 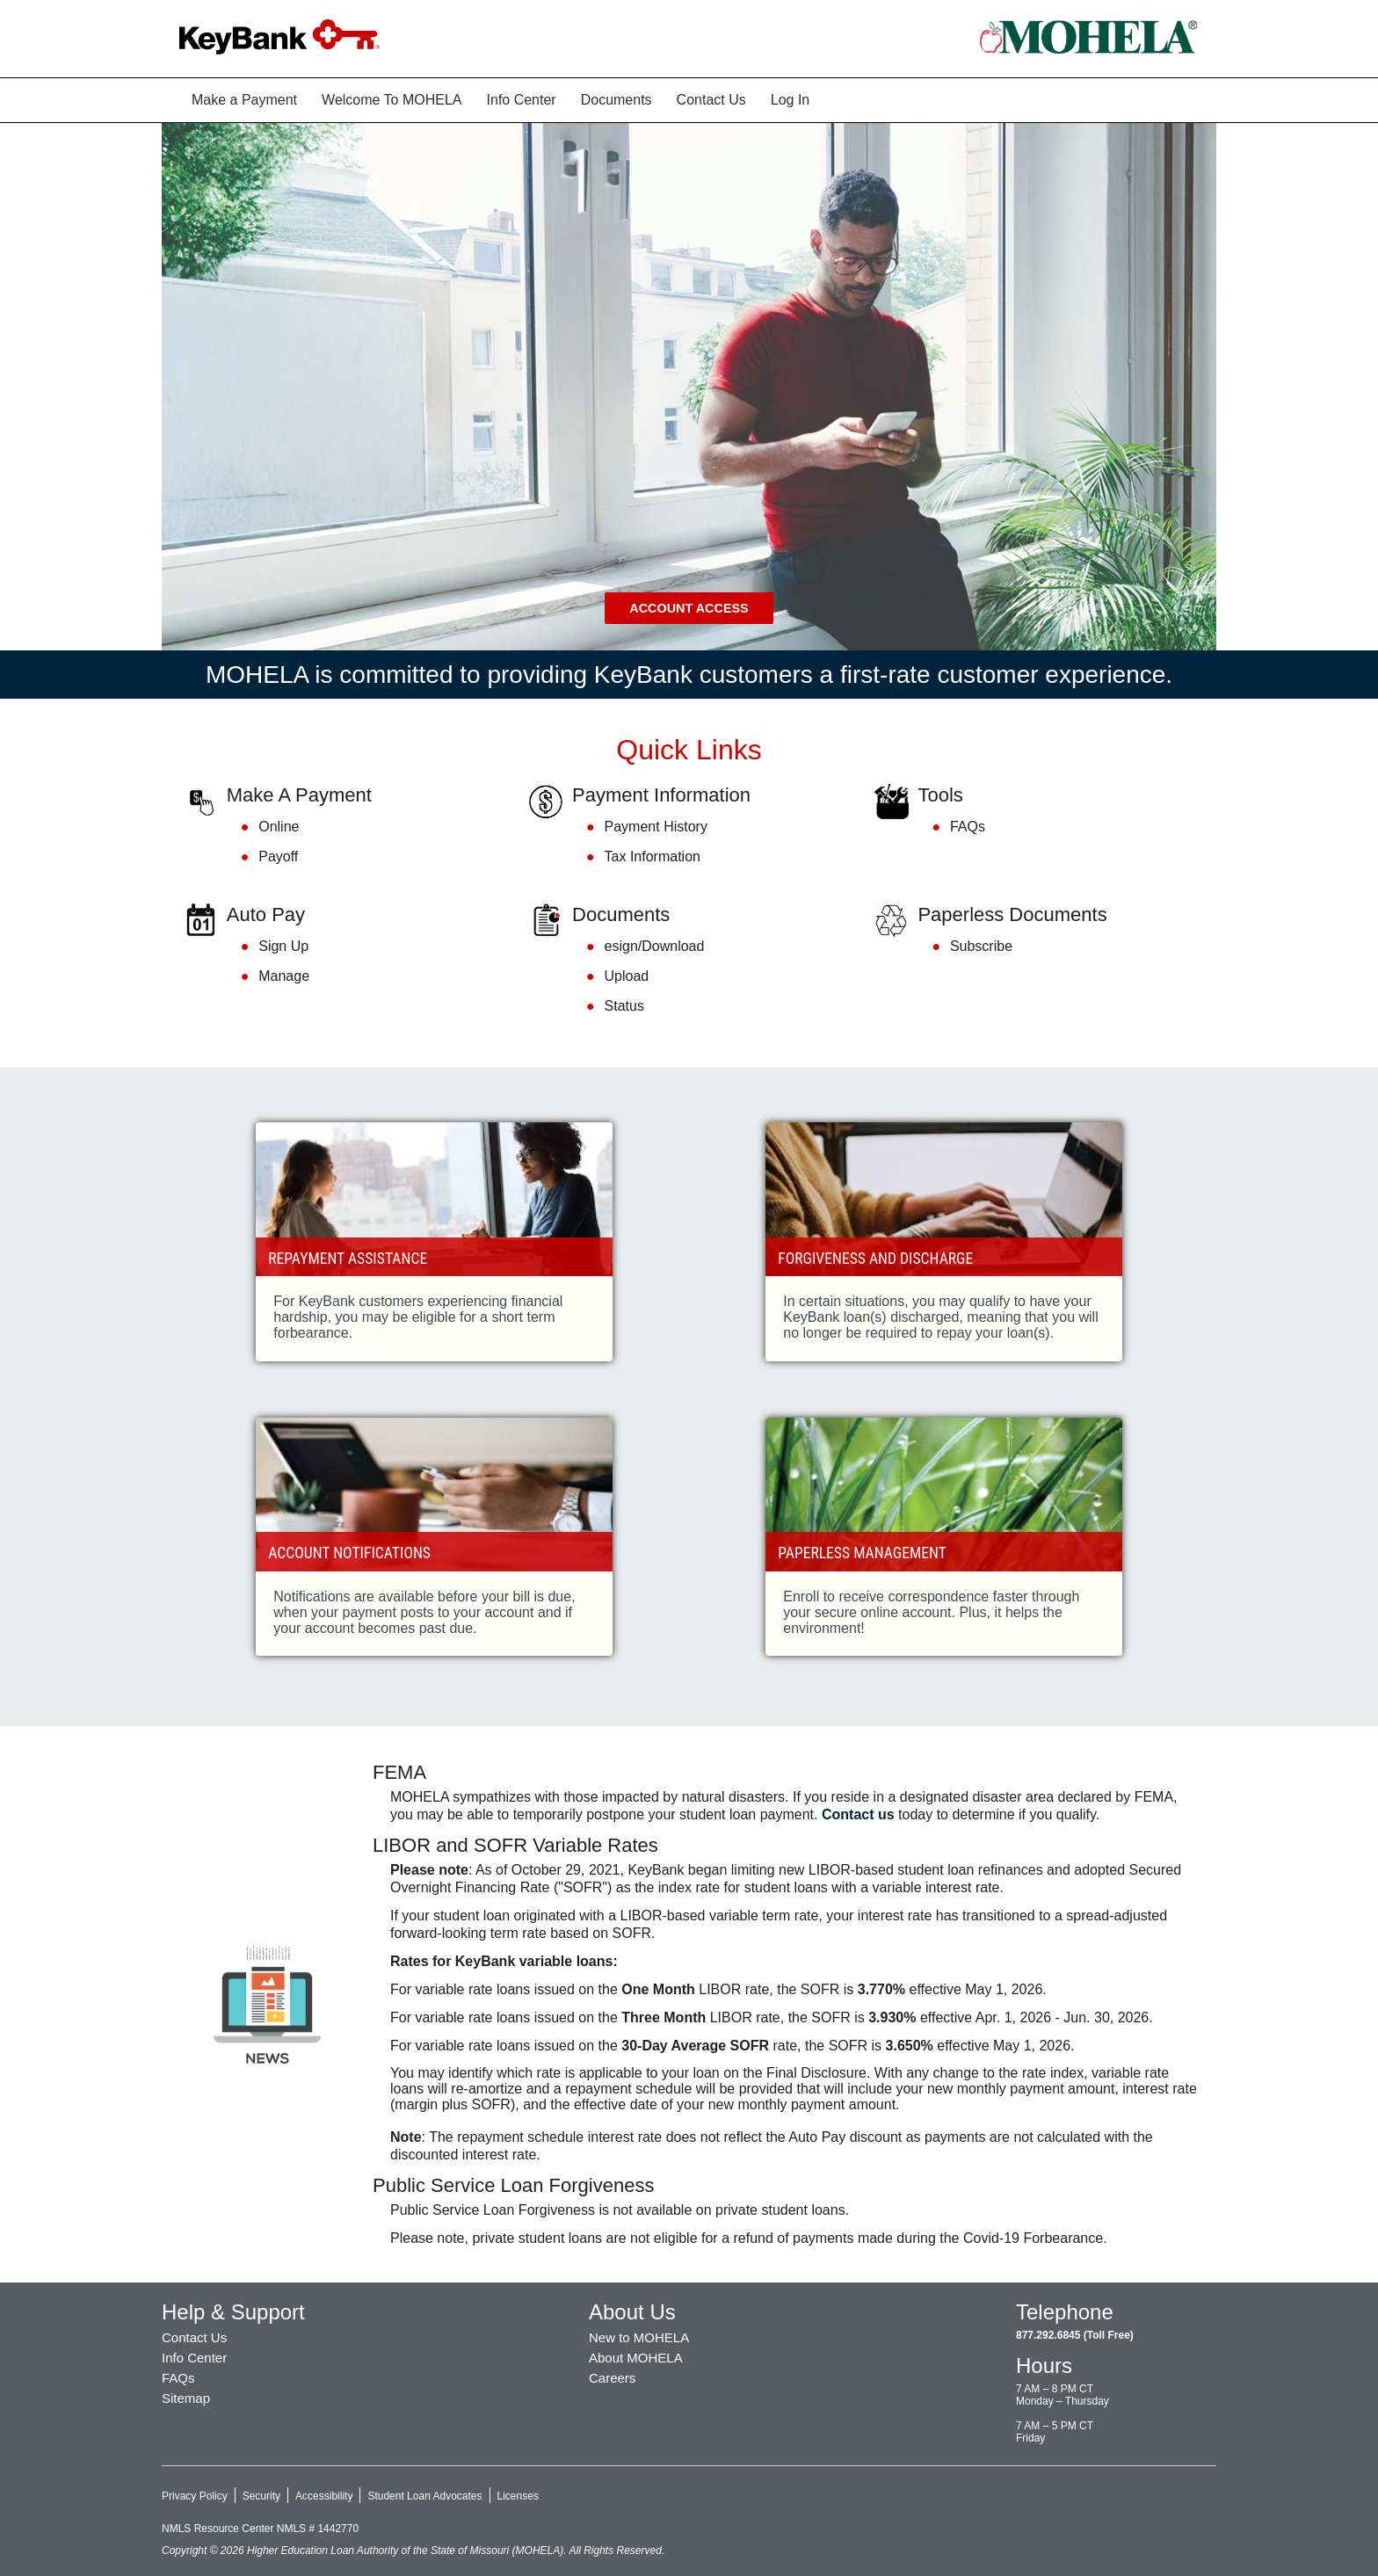 I want to click on Info Center, so click(x=194, y=2357).